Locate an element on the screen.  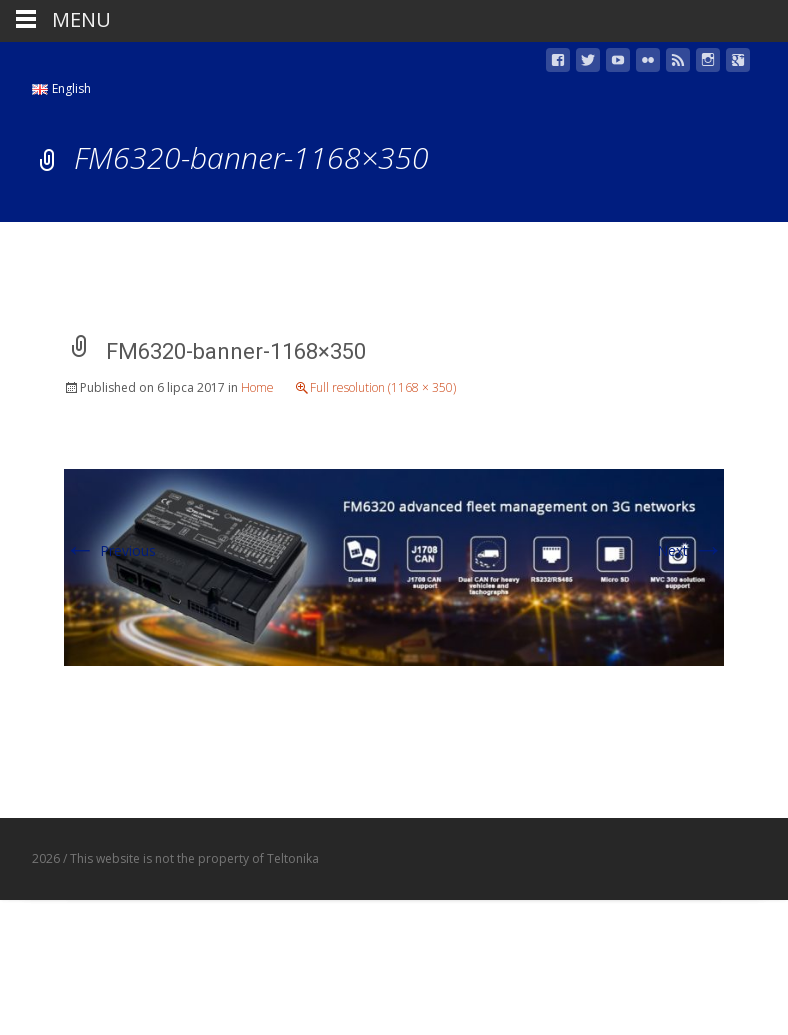
Home is located at coordinates (257, 387).